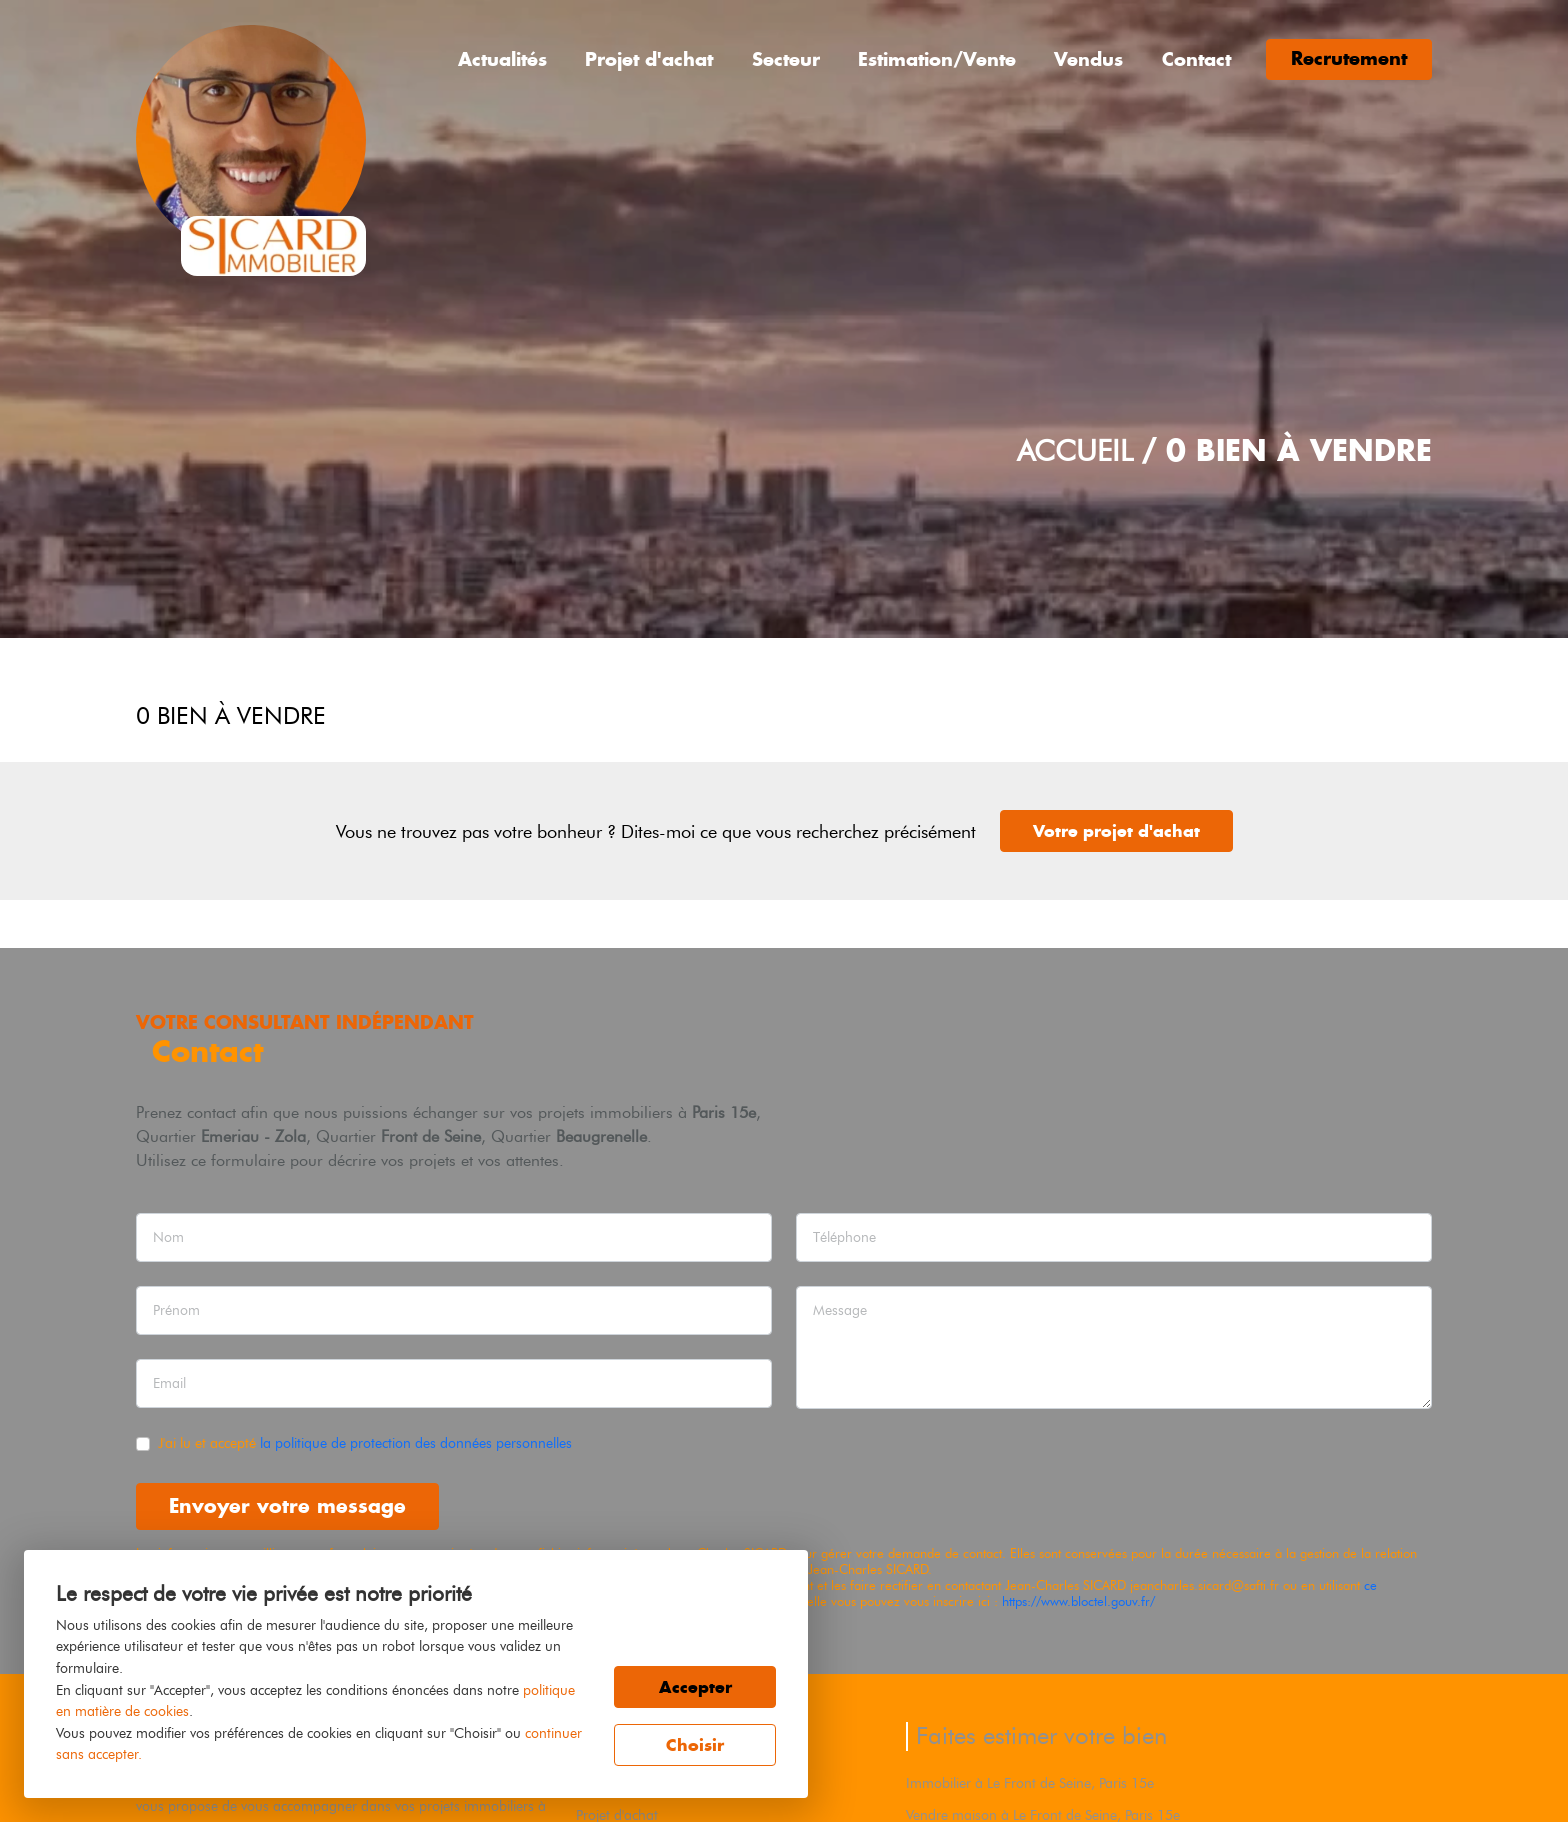  What do you see at coordinates (786, 59) in the screenshot?
I see `Secteur` at bounding box center [786, 59].